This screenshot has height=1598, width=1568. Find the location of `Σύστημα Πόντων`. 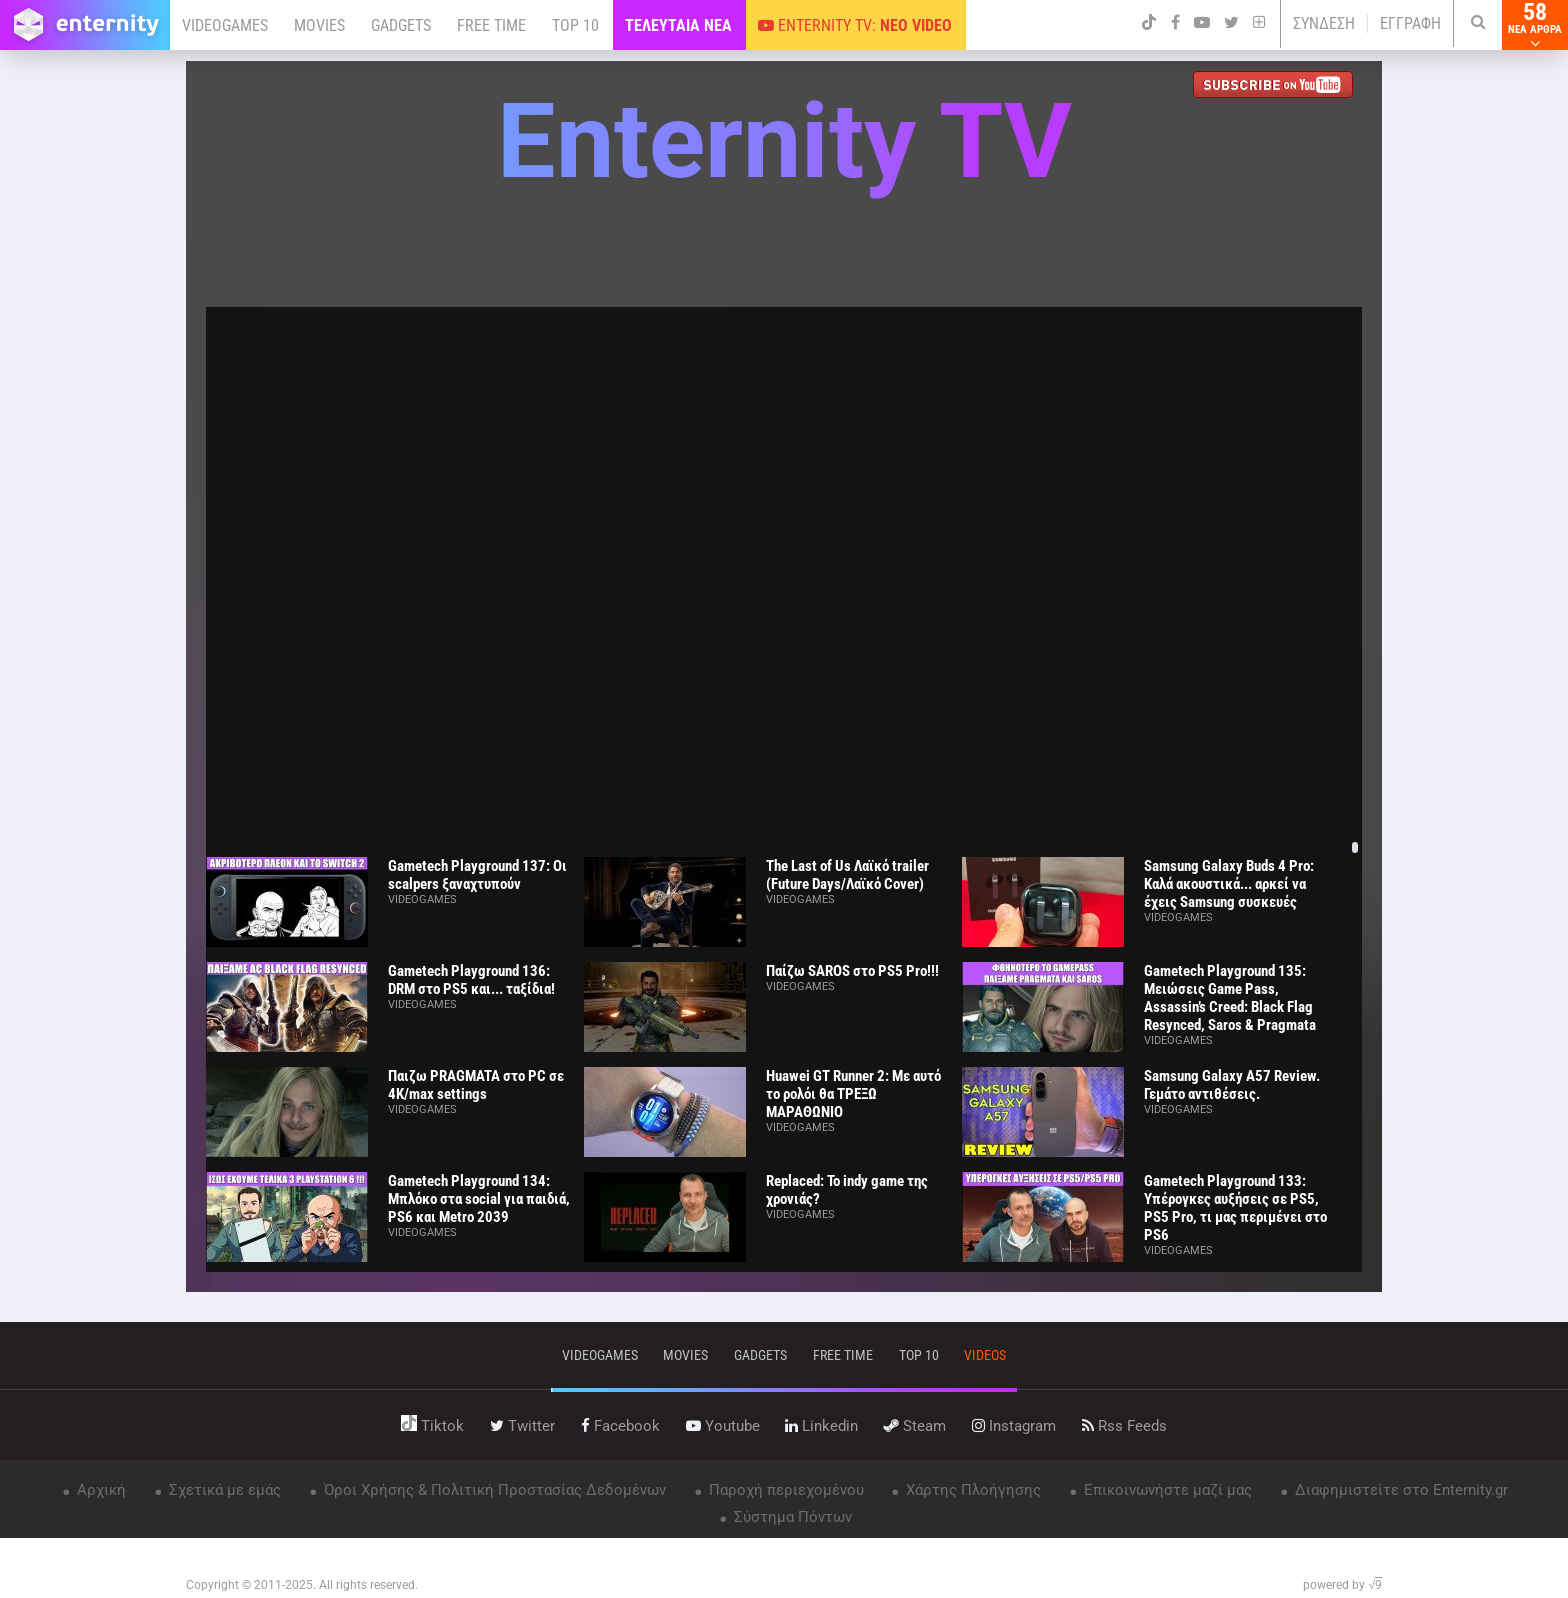

Σύστημα Πόντων is located at coordinates (791, 1517).